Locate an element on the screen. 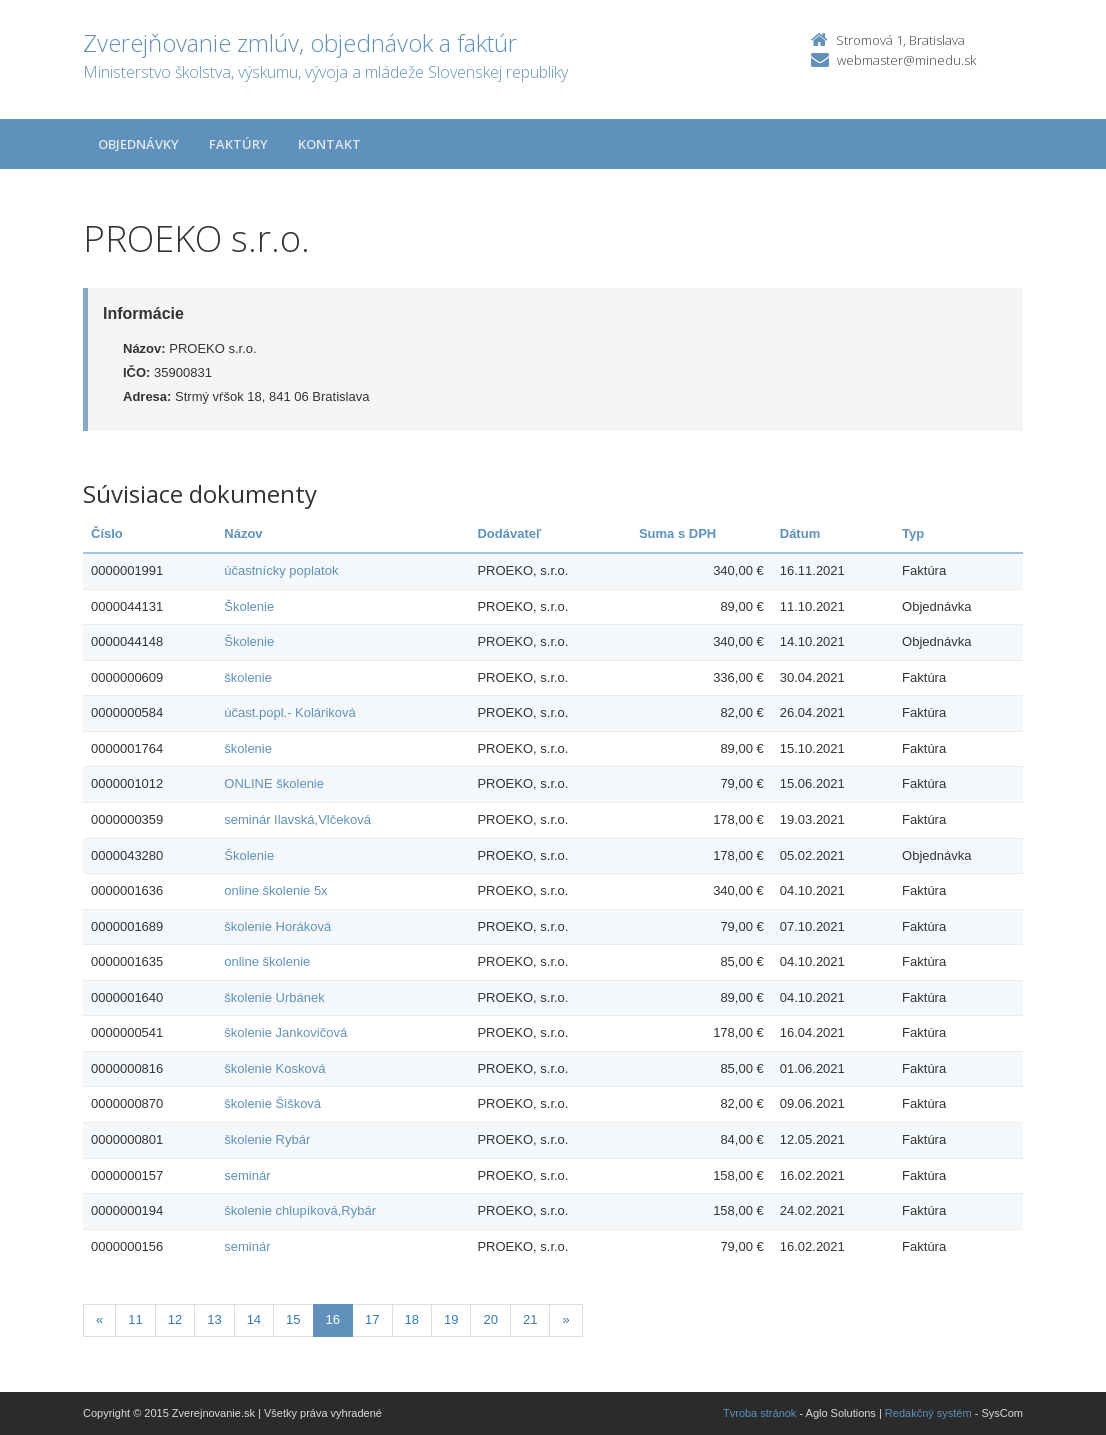  webmaster@minedu.sk is located at coordinates (906, 60).